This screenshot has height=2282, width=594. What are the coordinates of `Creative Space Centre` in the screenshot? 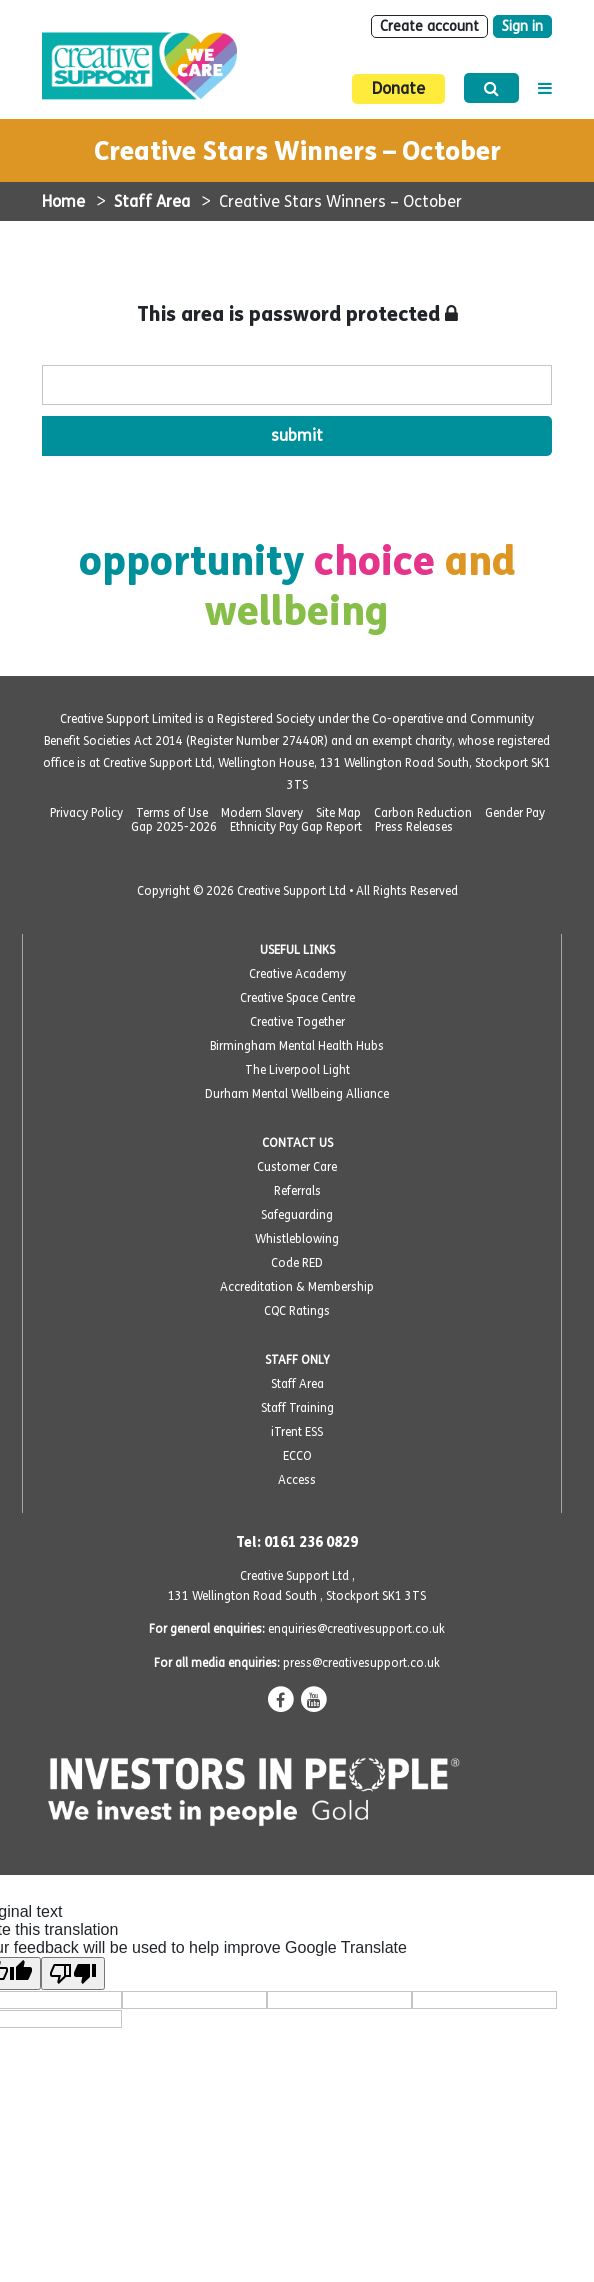 It's located at (297, 998).